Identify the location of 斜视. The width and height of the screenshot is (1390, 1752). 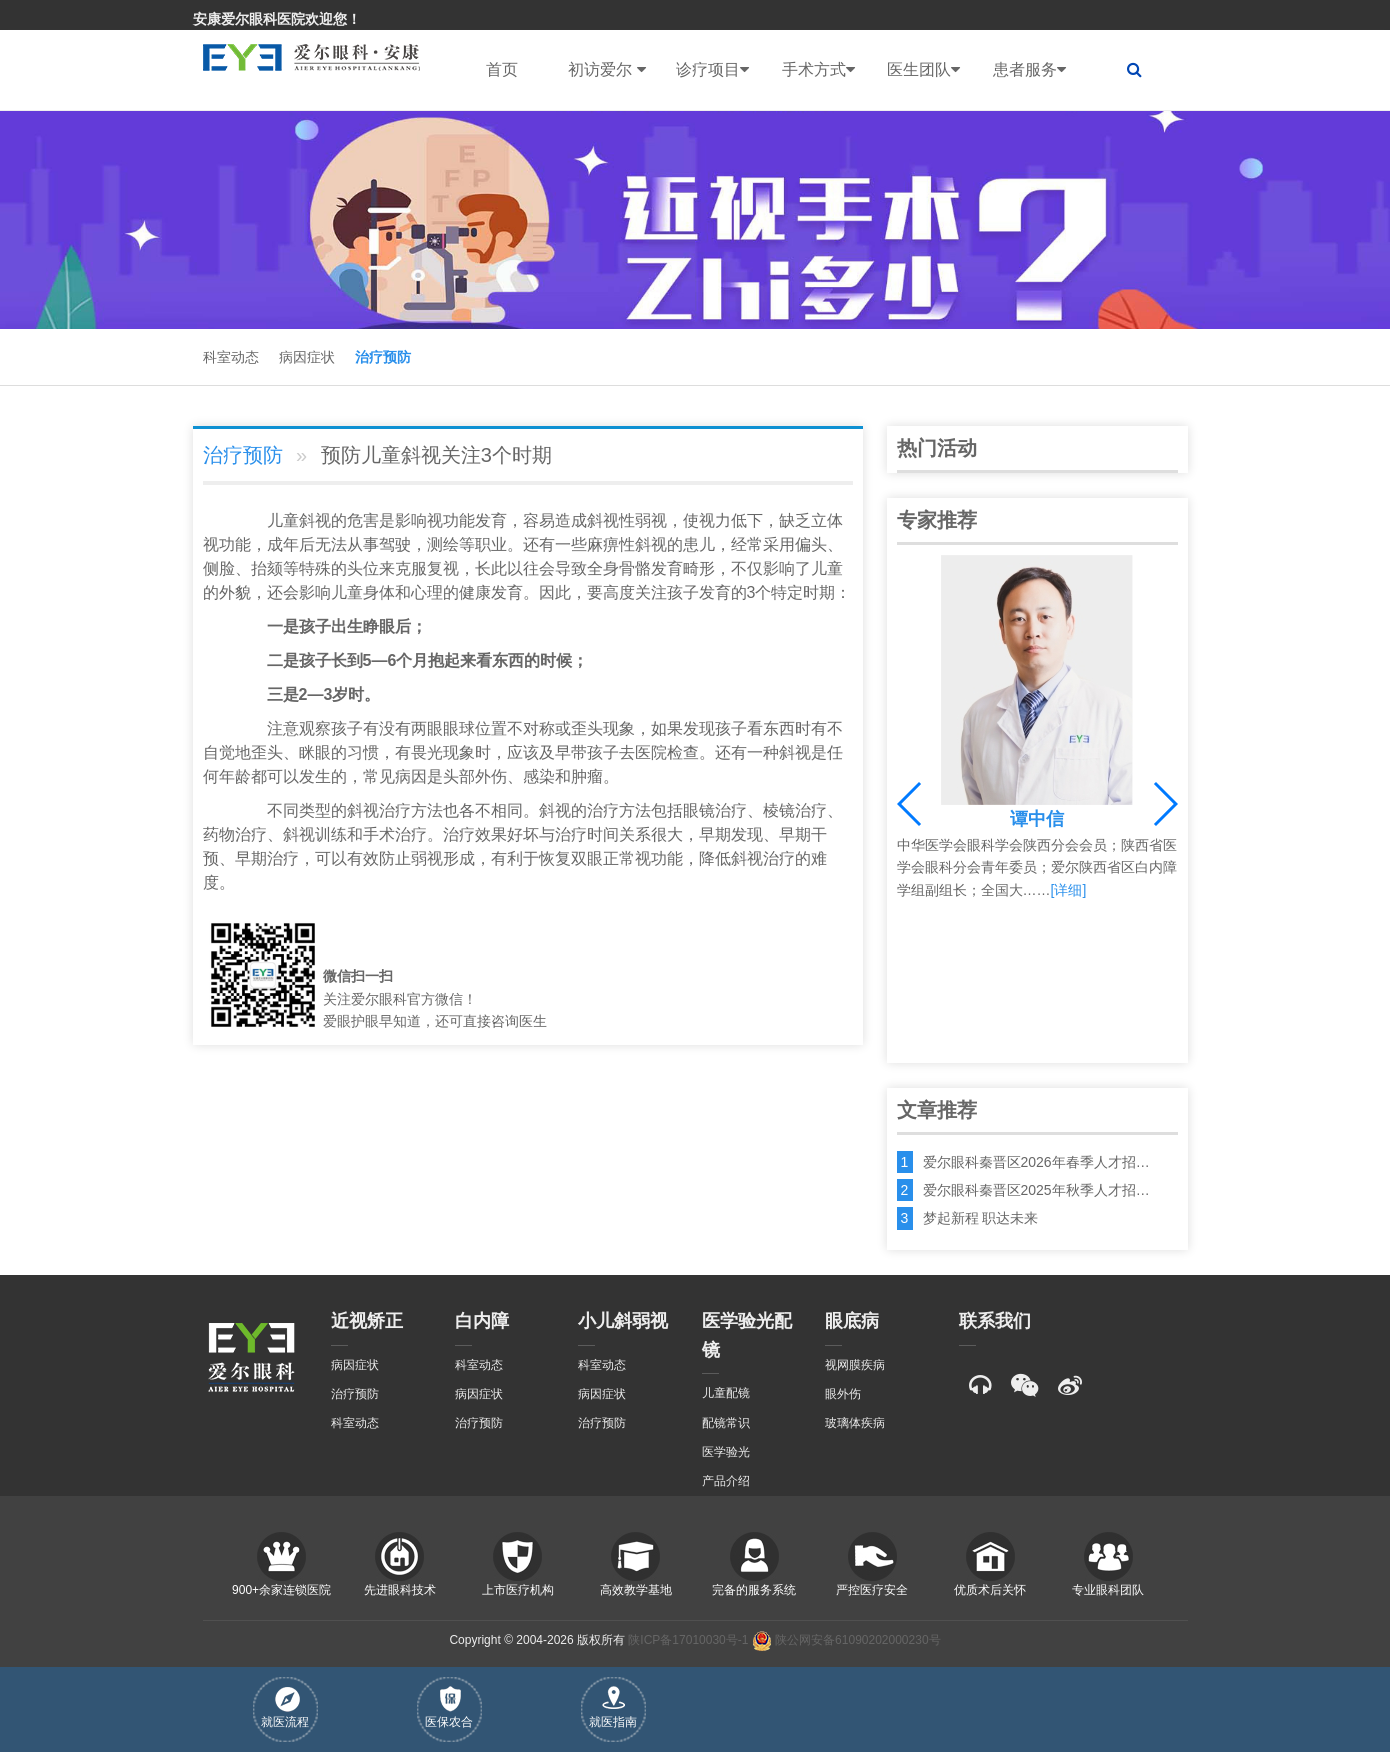
(315, 520).